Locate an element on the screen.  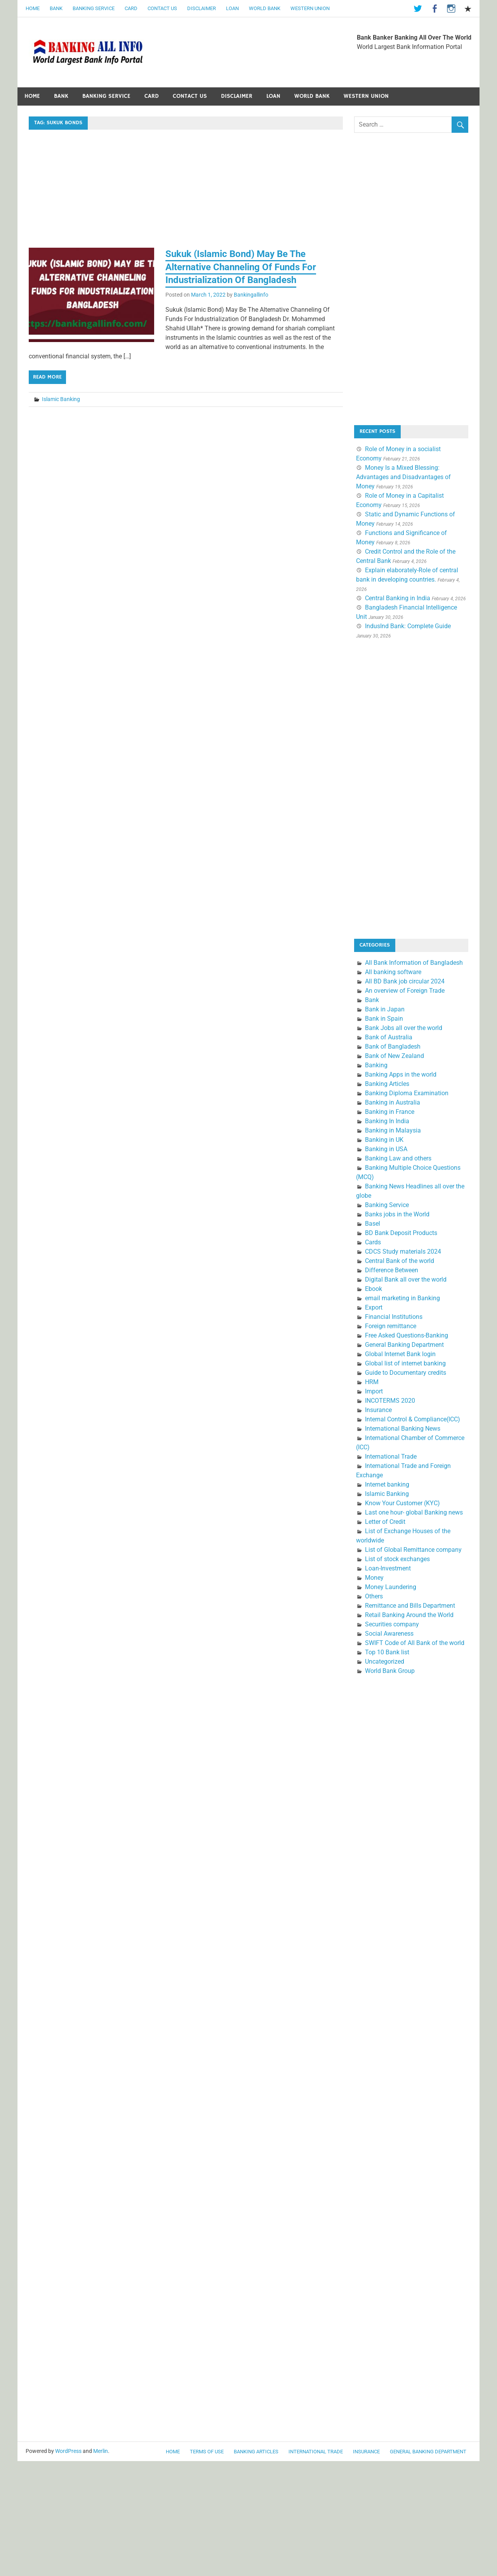
Foreign remittance is located at coordinates (390, 1326).